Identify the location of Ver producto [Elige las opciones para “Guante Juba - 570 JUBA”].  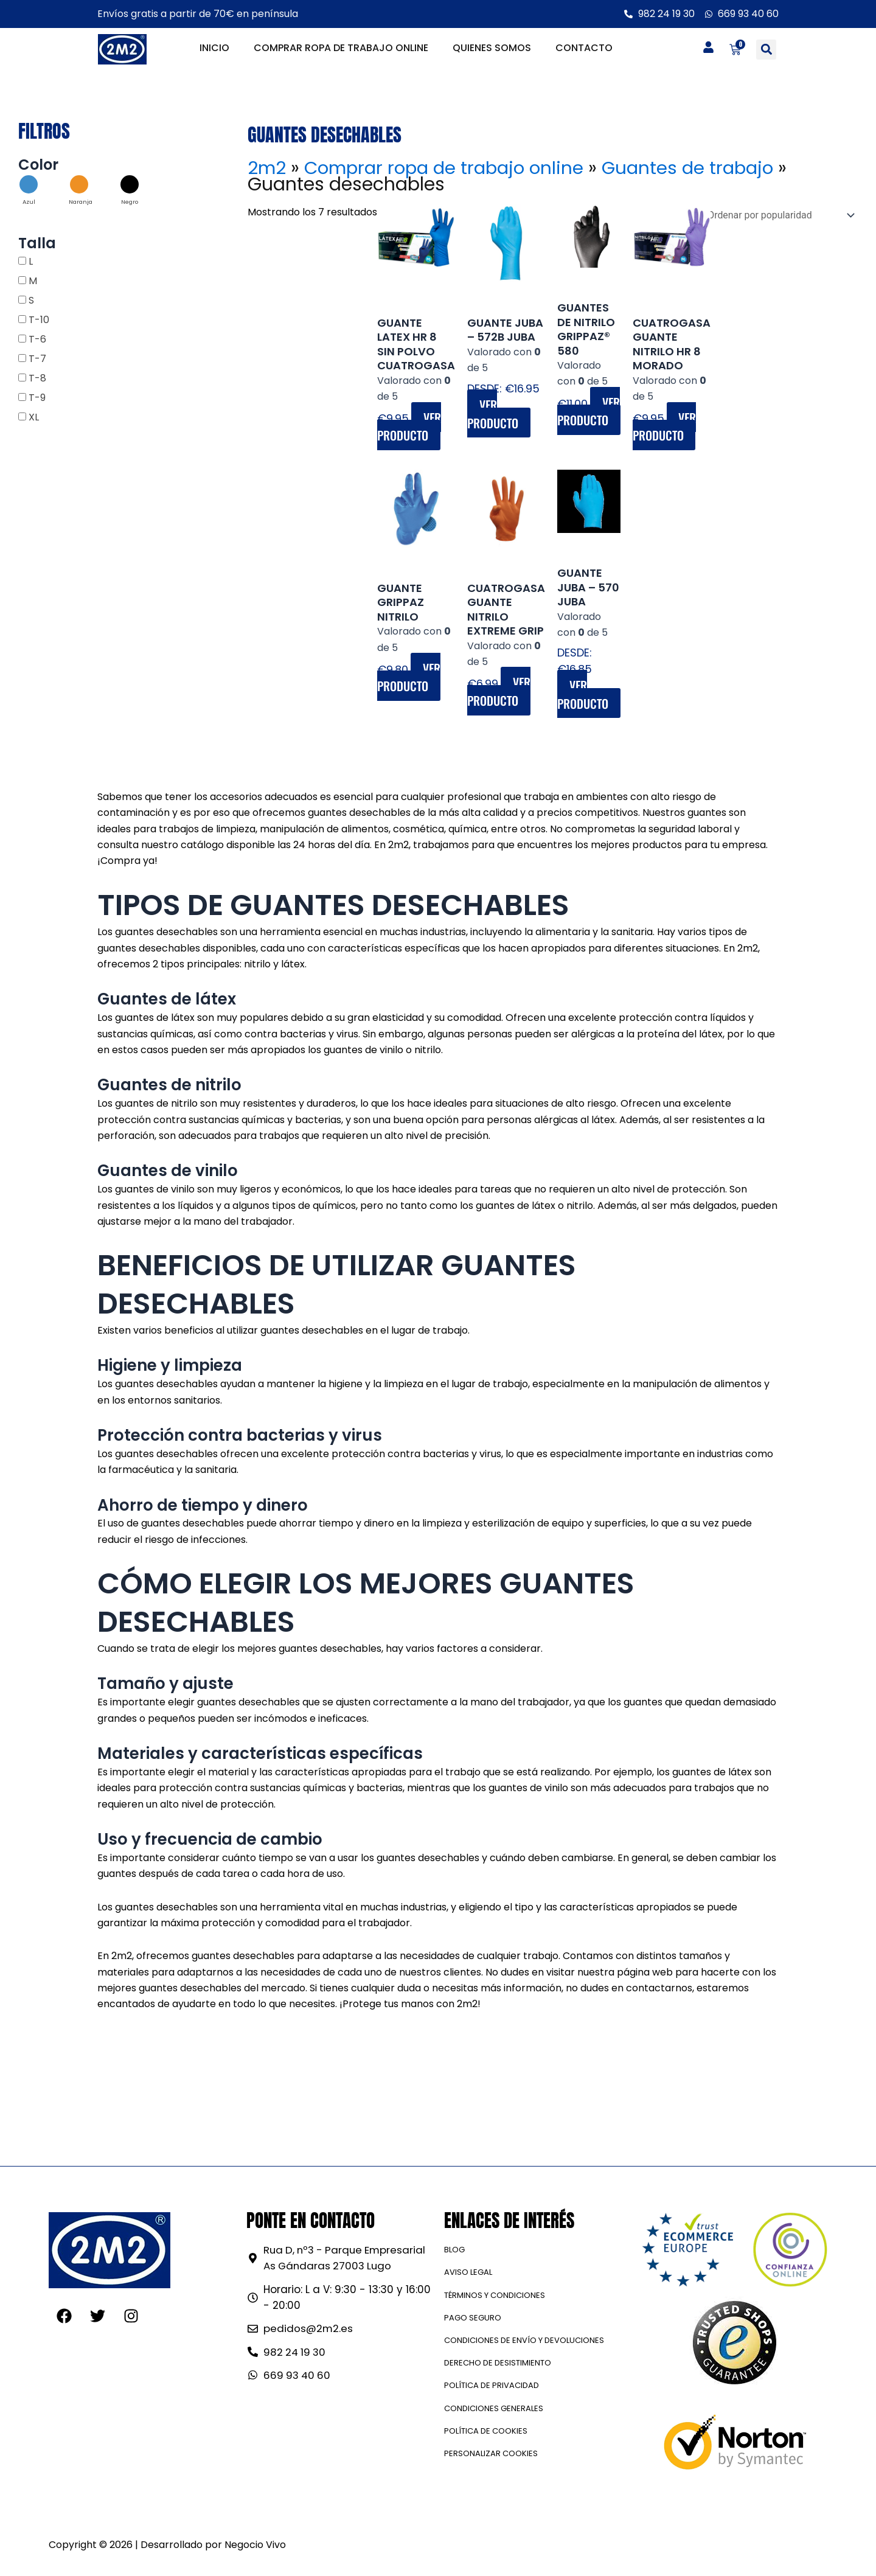
(583, 698).